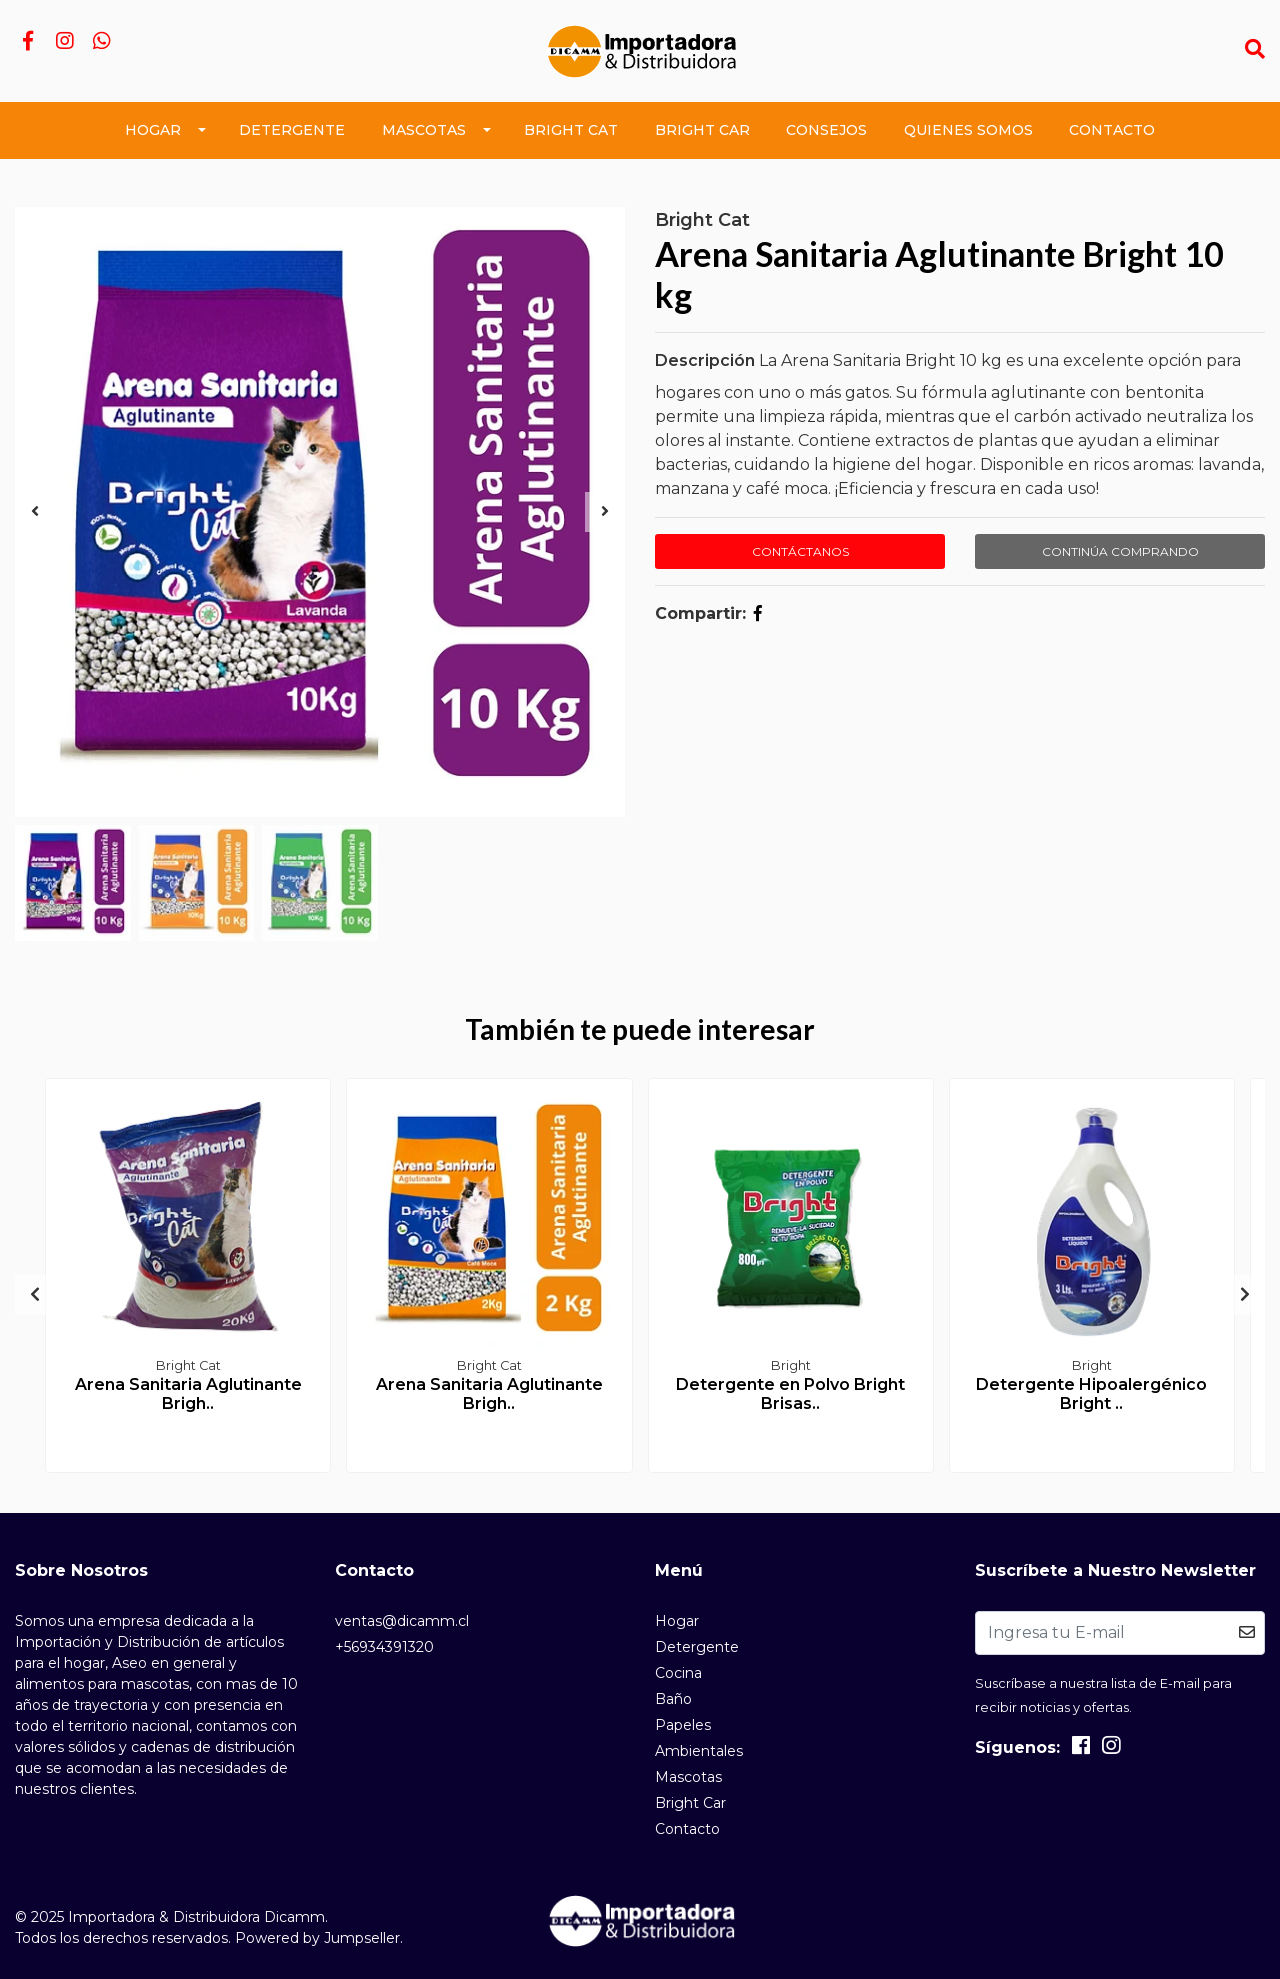 The width and height of the screenshot is (1280, 1979). What do you see at coordinates (702, 130) in the screenshot?
I see `Bright Car` at bounding box center [702, 130].